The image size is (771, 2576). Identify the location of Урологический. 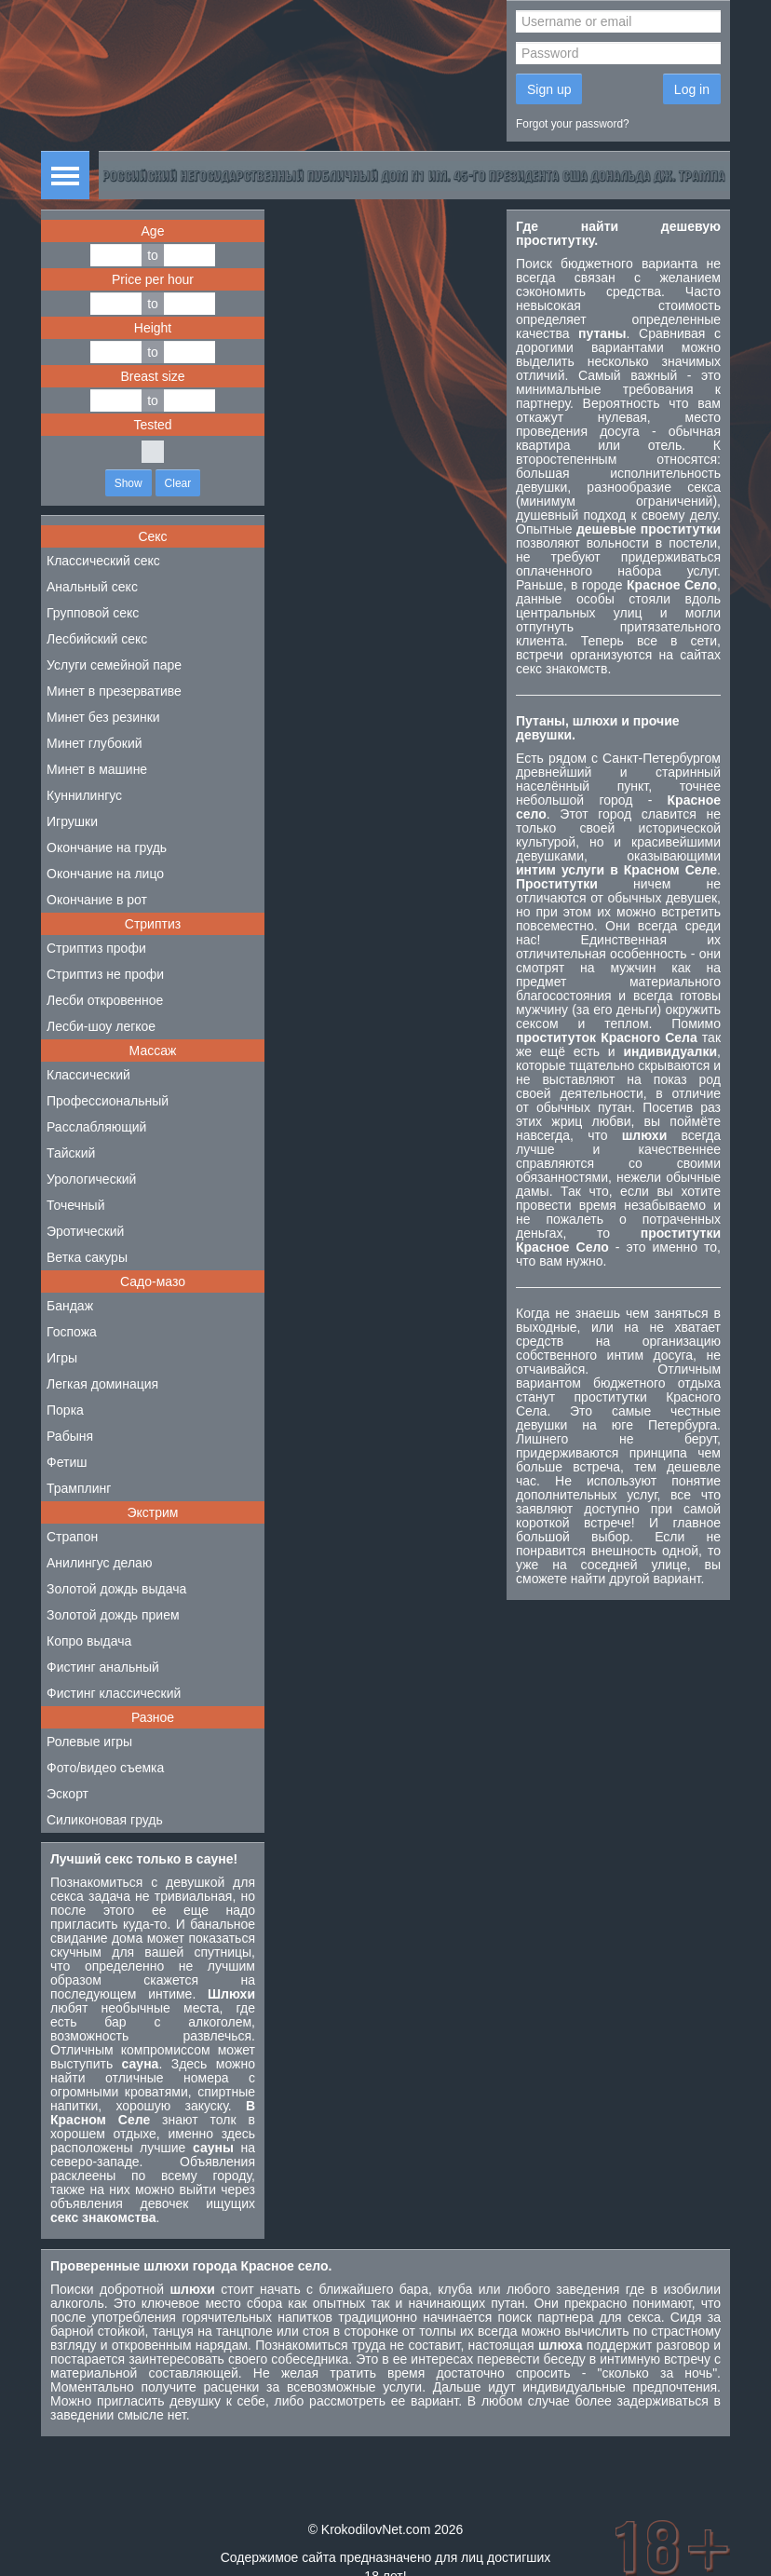
(91, 1179).